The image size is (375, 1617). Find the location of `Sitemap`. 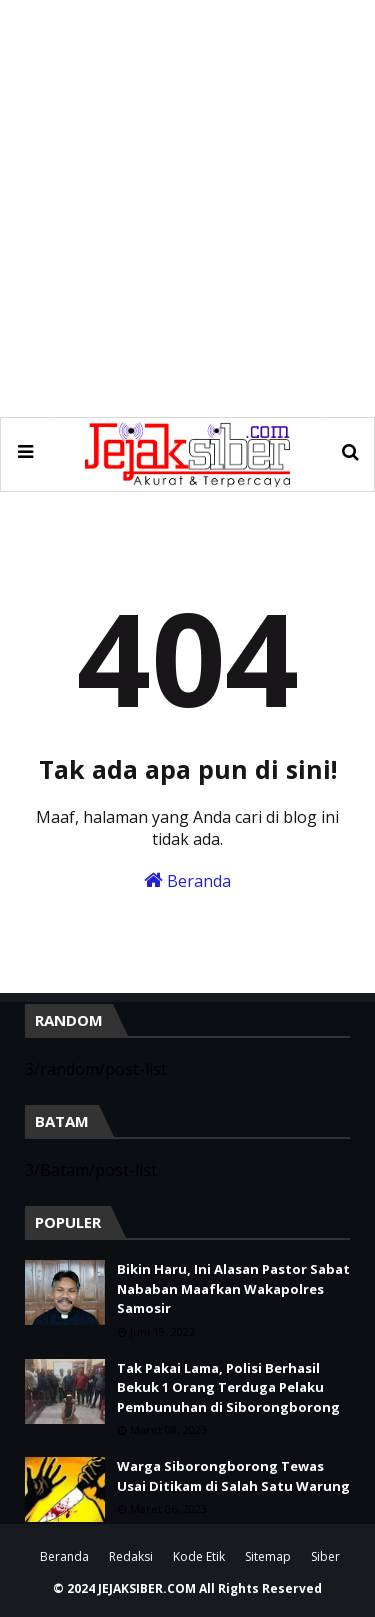

Sitemap is located at coordinates (268, 1556).